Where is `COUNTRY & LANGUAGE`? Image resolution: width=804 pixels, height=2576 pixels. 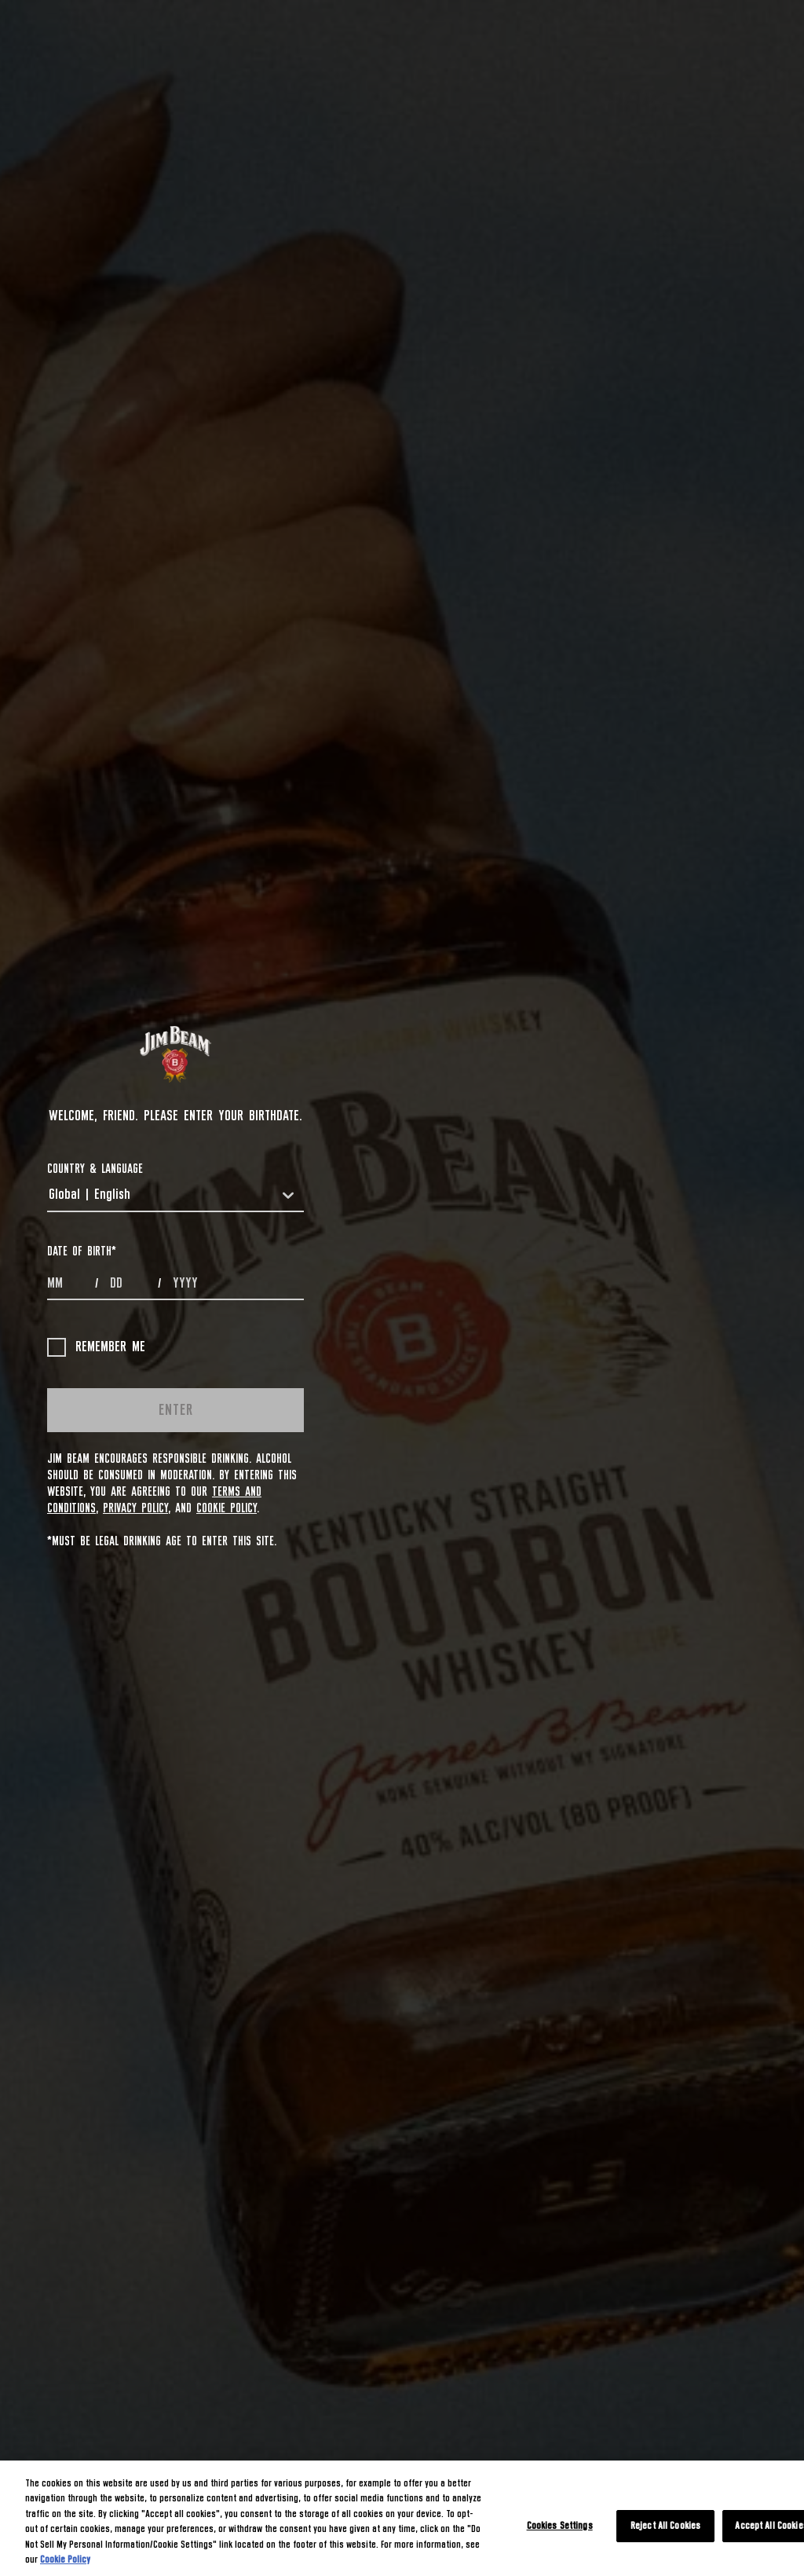 COUNTRY & LANGUAGE is located at coordinates (95, 1169).